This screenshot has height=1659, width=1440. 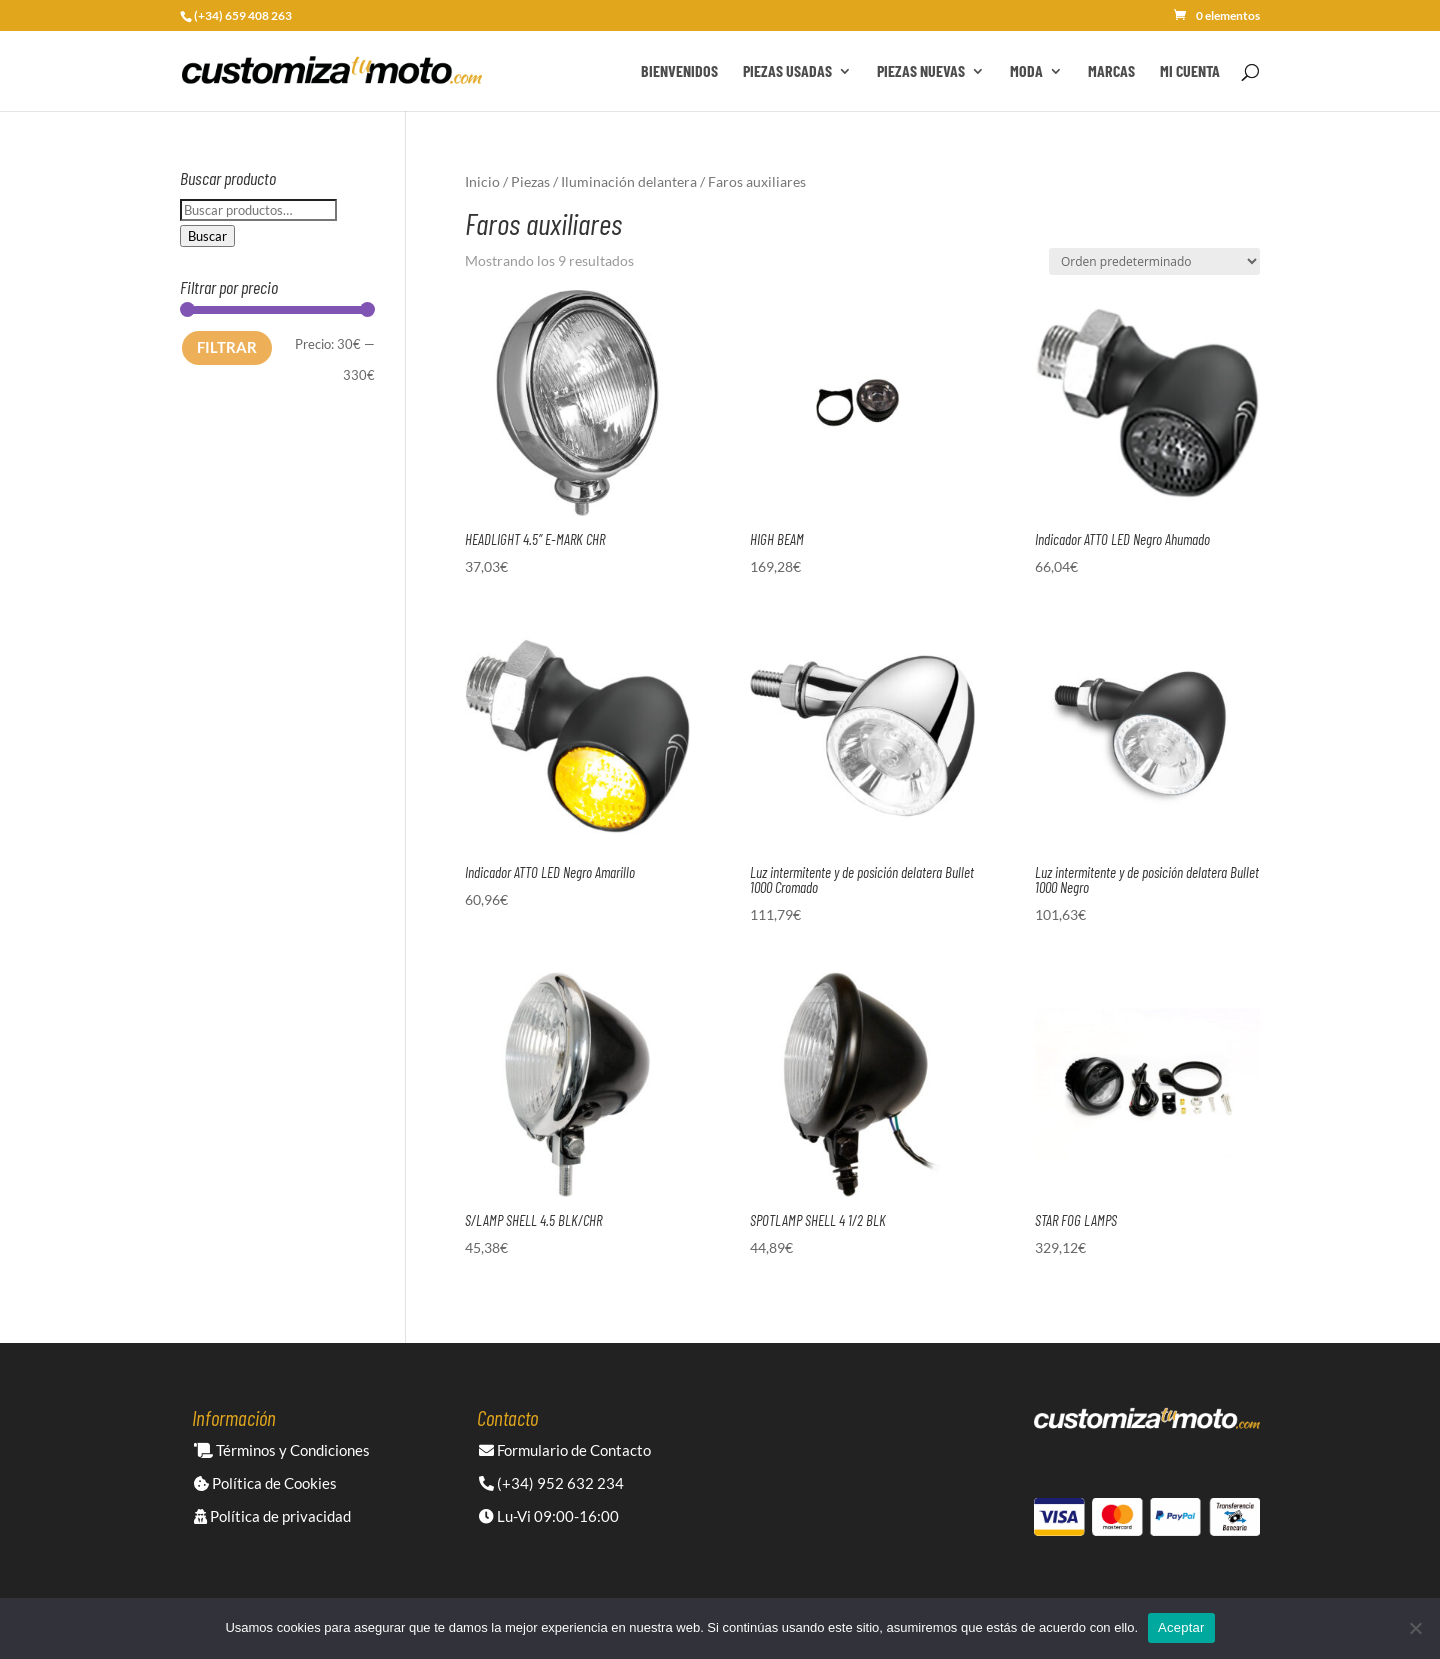 I want to click on Marcas, so click(x=1111, y=72).